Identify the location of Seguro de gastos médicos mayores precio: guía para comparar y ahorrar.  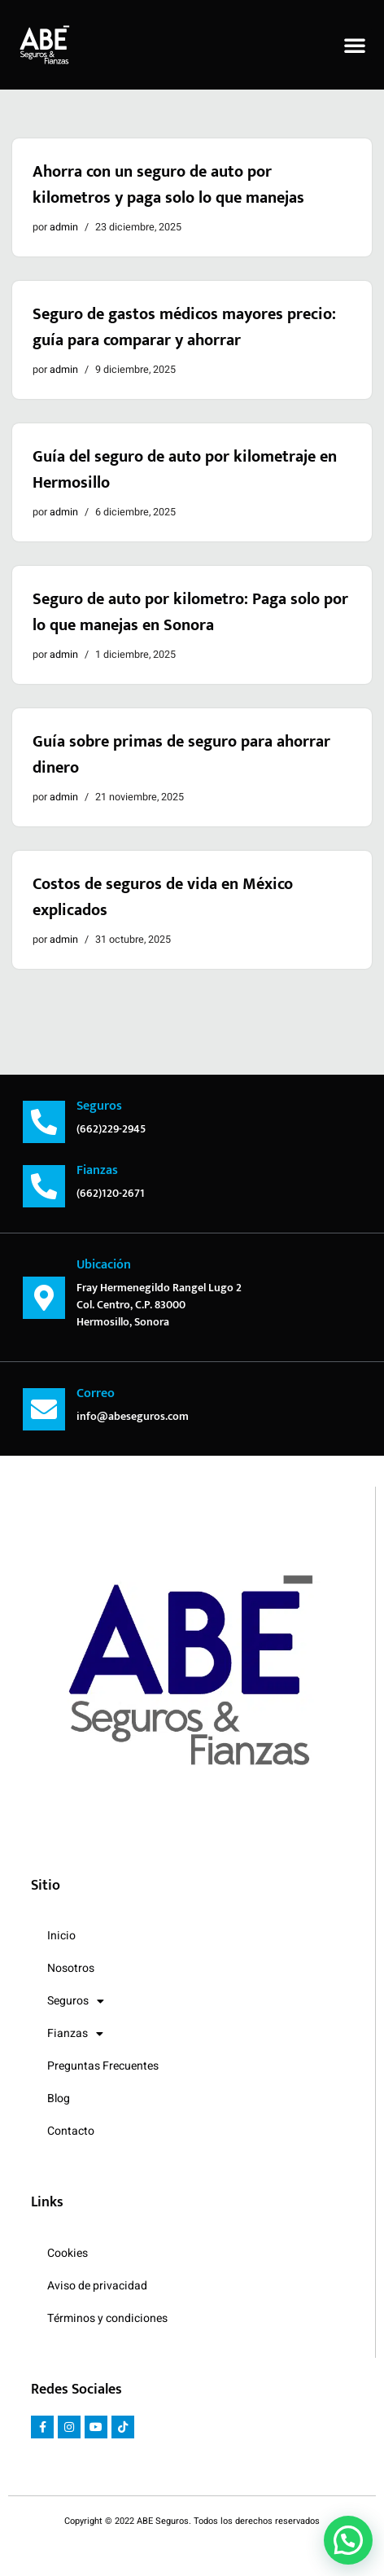
(184, 327).